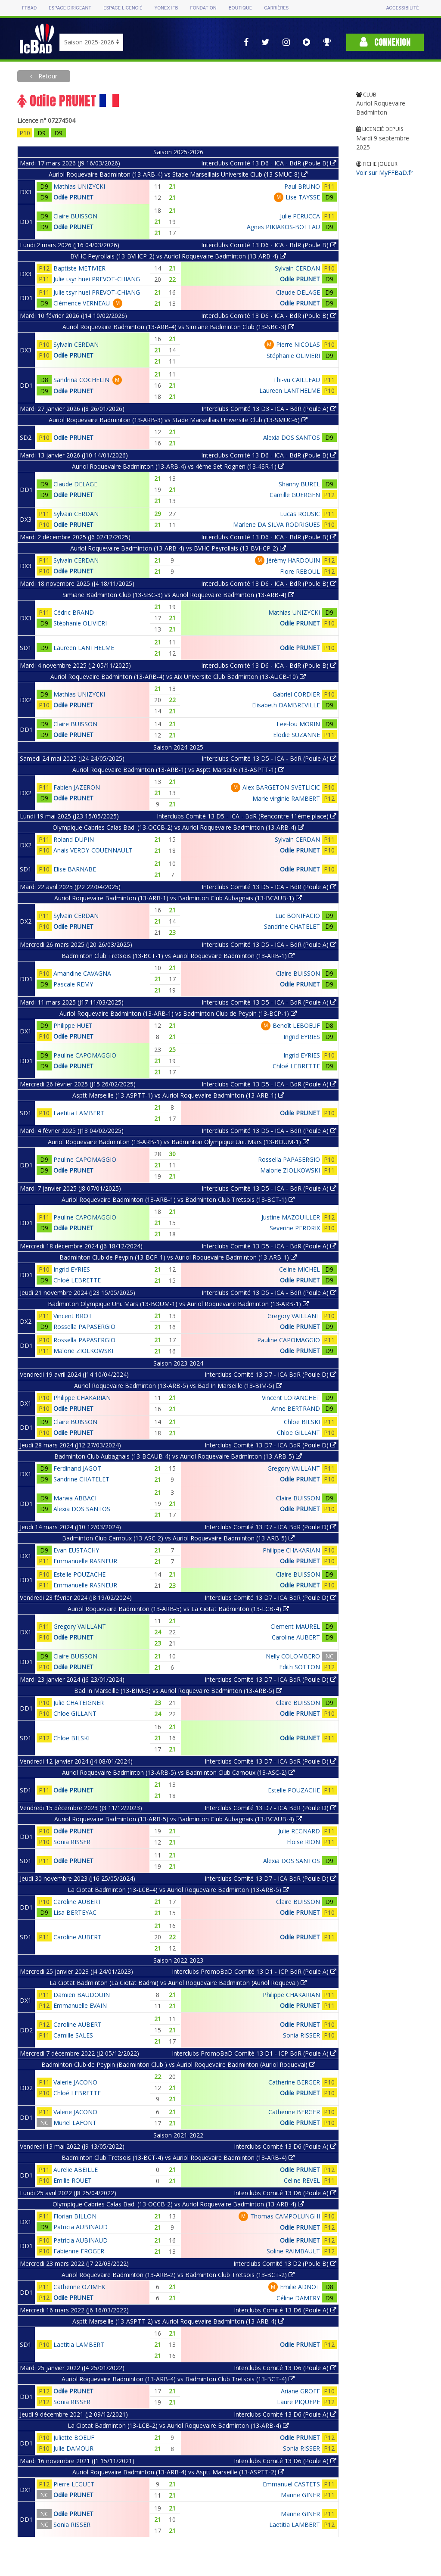  I want to click on Auriol Roquevaire Badminton (13-ARB-1) vs Badminton Club Aubagnais (13-BCAUB-1), so click(178, 898).